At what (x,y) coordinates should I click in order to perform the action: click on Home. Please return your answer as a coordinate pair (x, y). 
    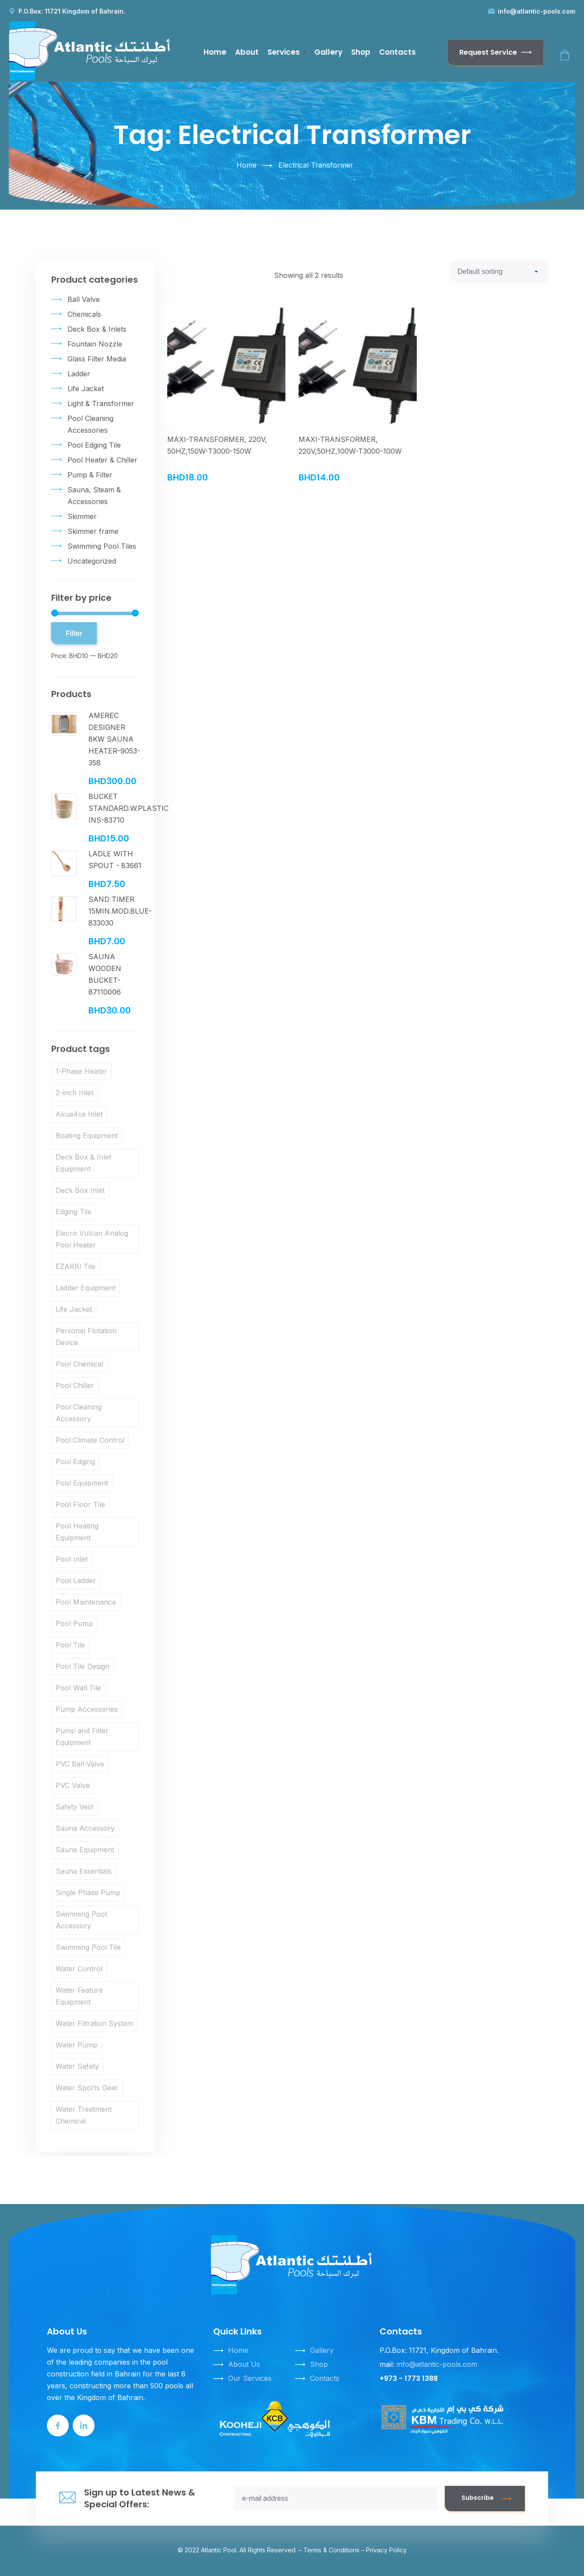
    Looking at the image, I should click on (215, 52).